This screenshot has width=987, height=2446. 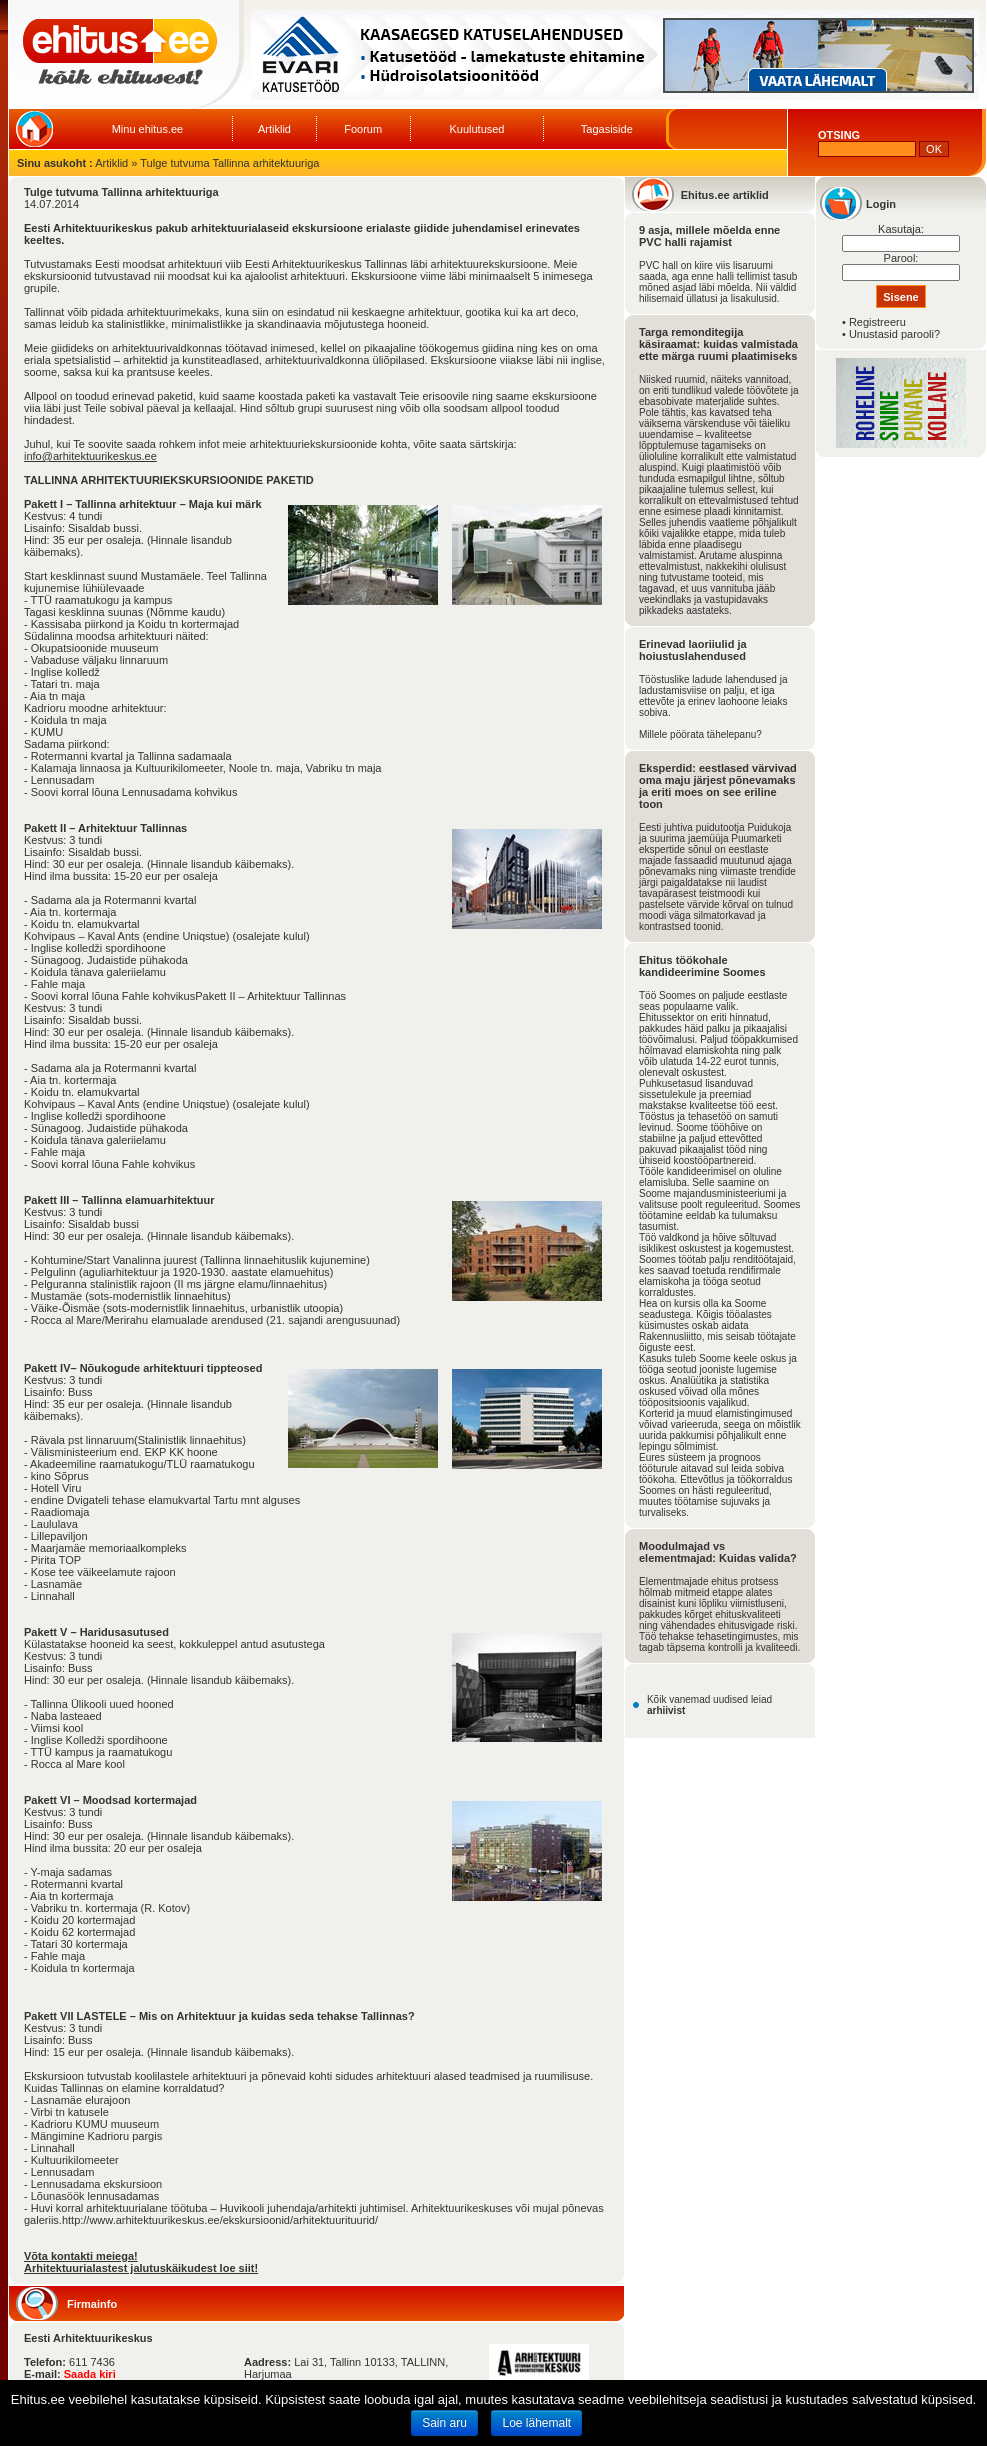 What do you see at coordinates (877, 322) in the screenshot?
I see `Registreeru` at bounding box center [877, 322].